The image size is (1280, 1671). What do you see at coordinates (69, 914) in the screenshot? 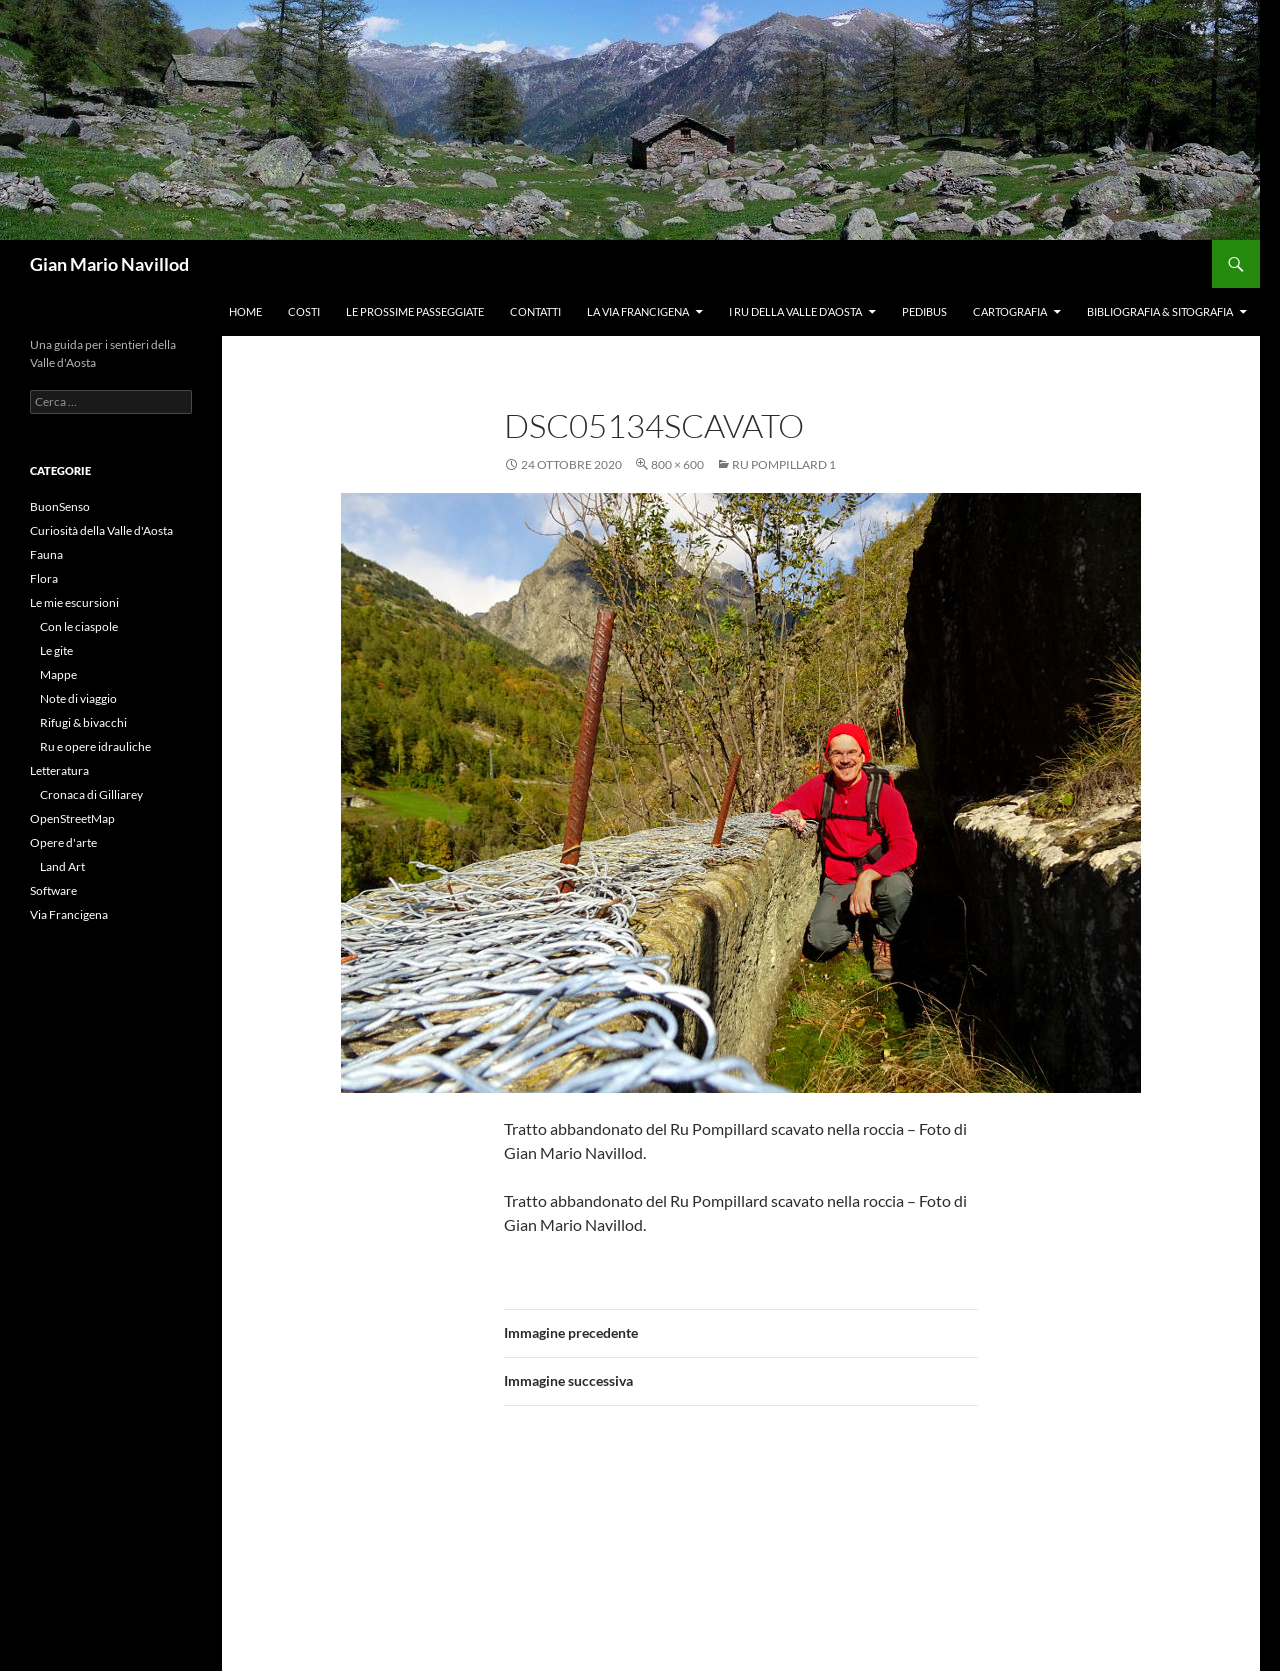
I see `Via Francigena` at bounding box center [69, 914].